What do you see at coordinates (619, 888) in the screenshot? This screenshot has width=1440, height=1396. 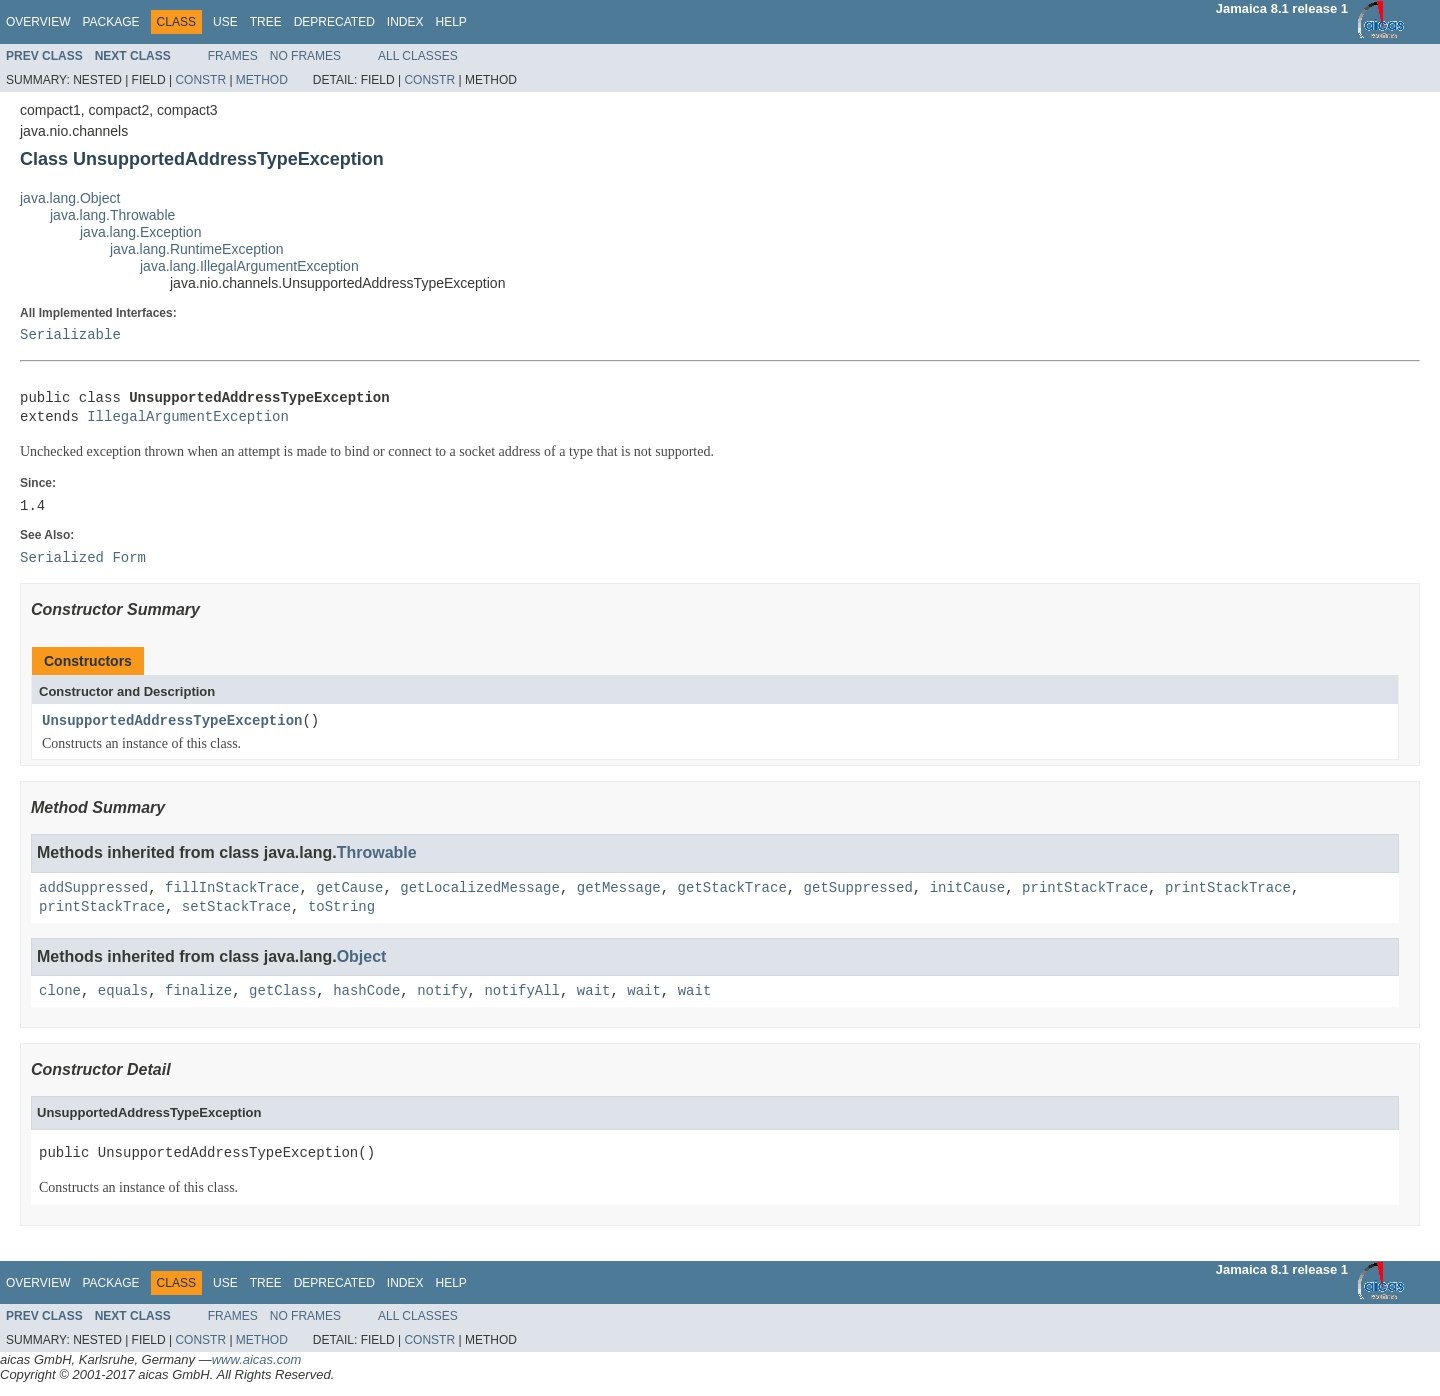 I see `getMessage` at bounding box center [619, 888].